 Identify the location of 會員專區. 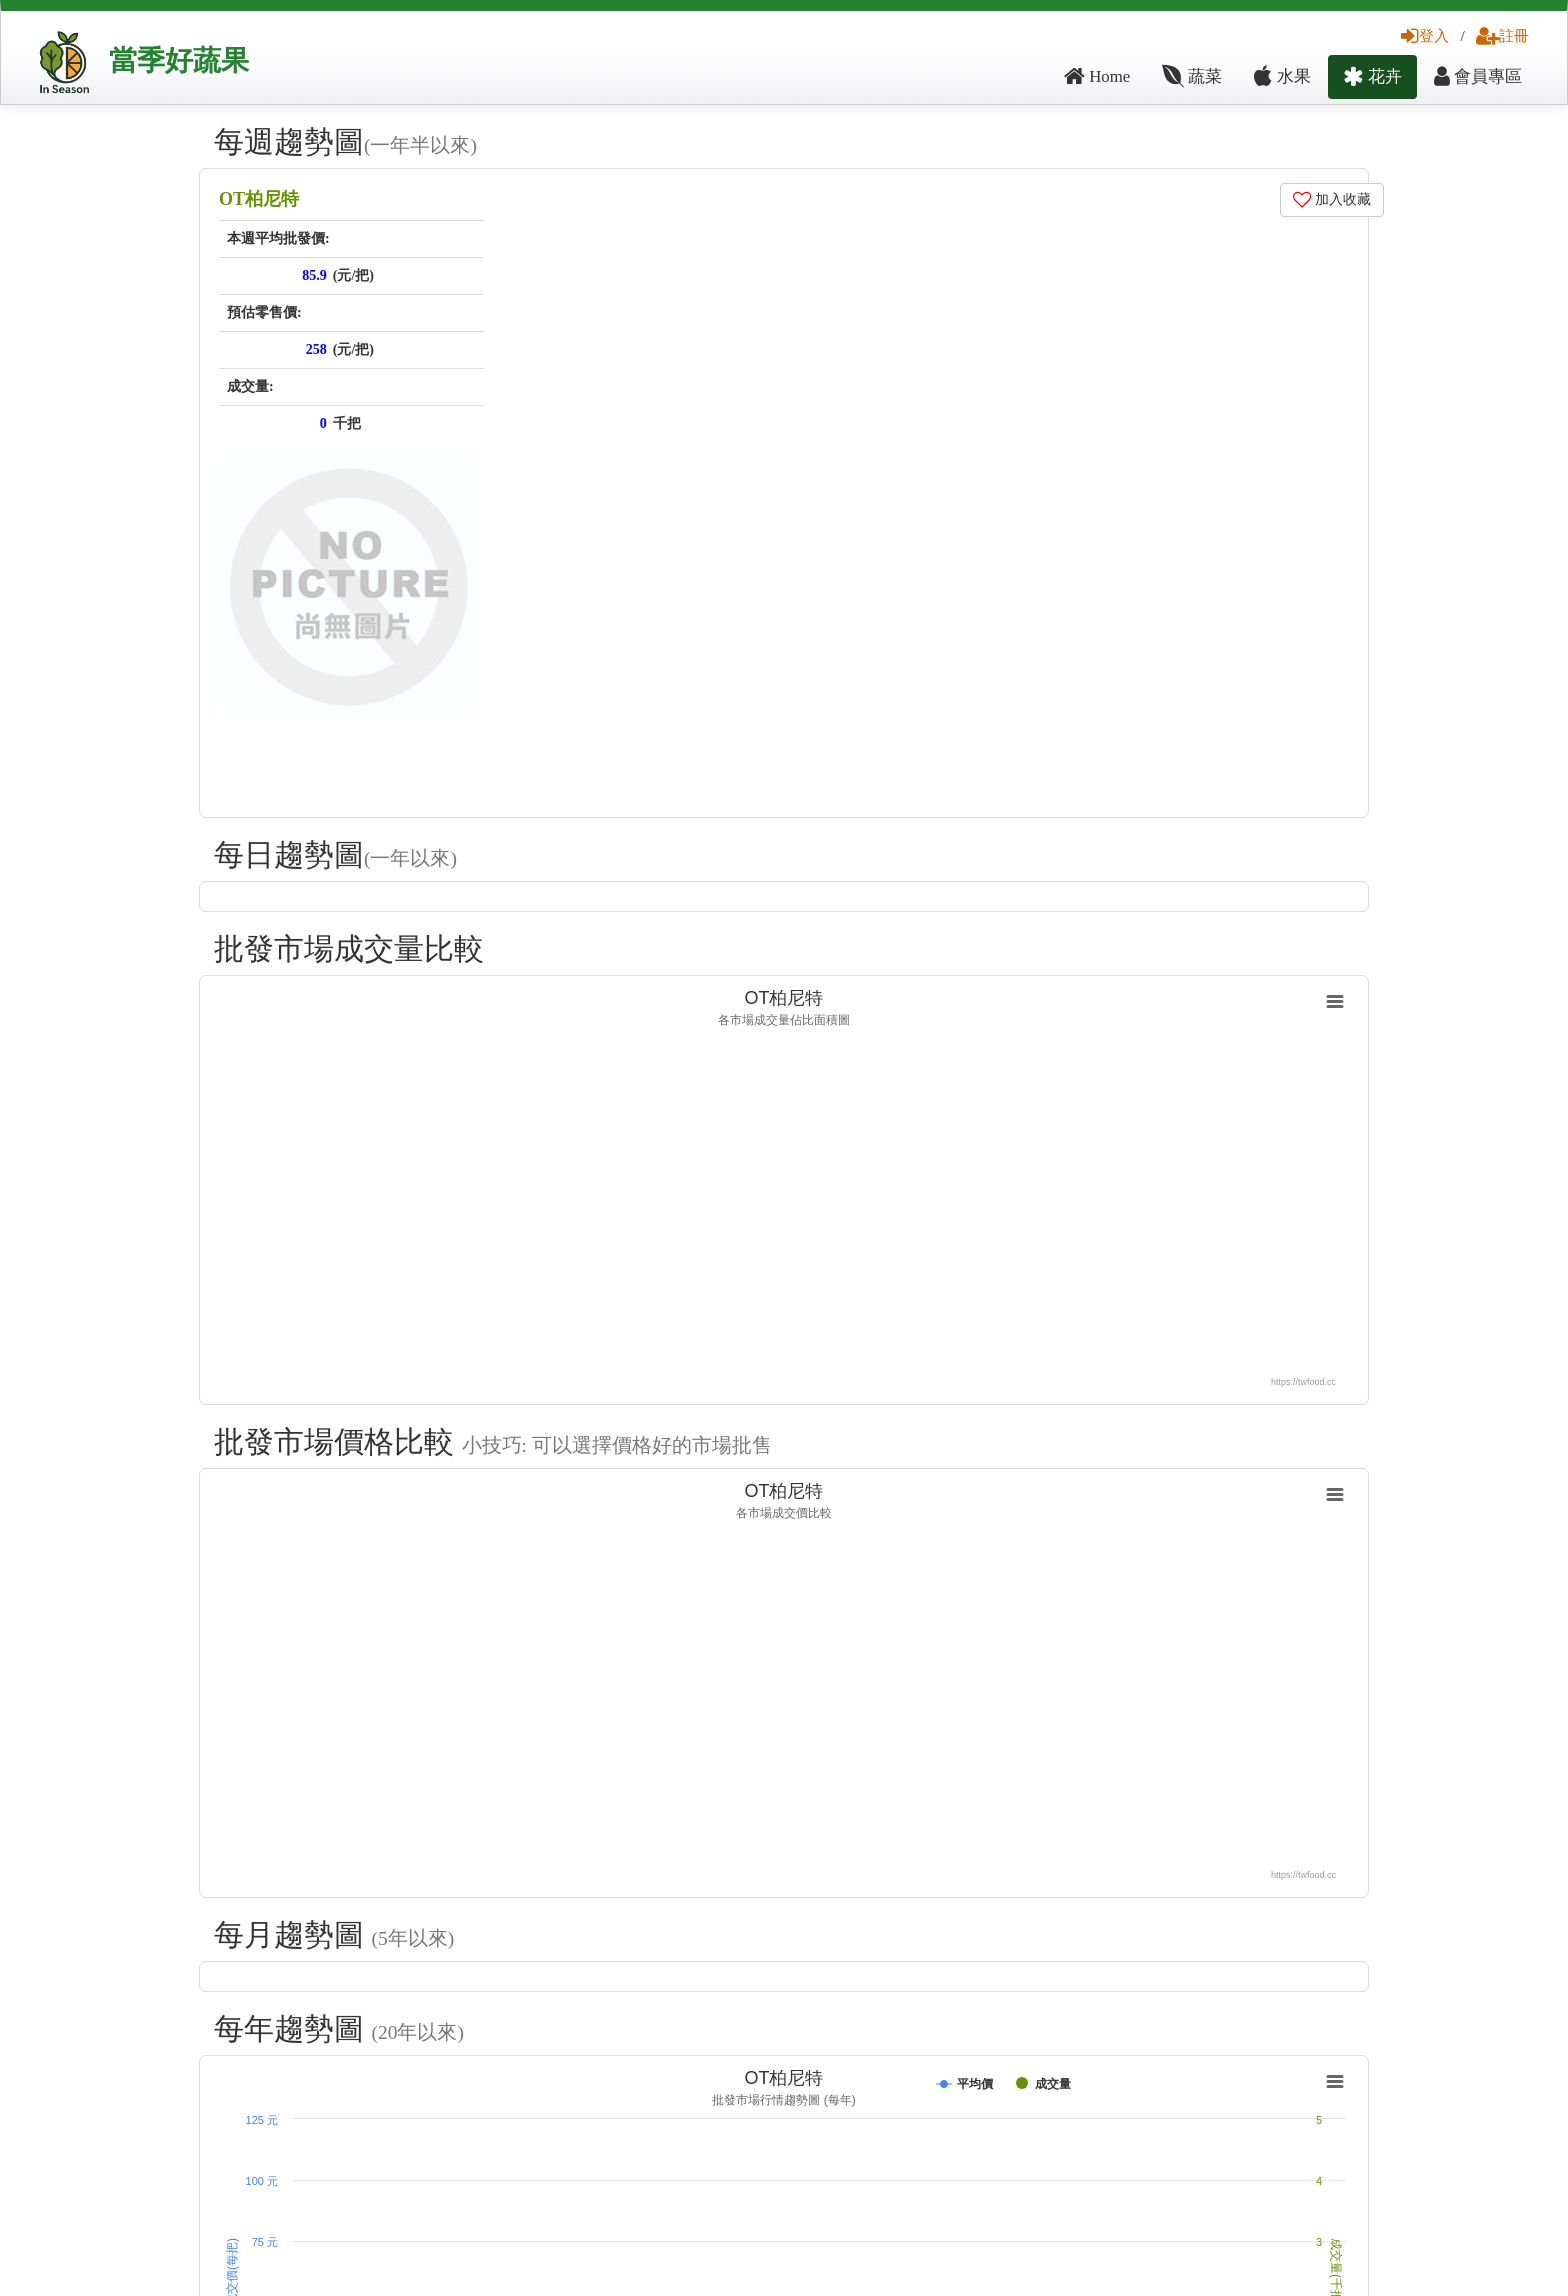
(1478, 76).